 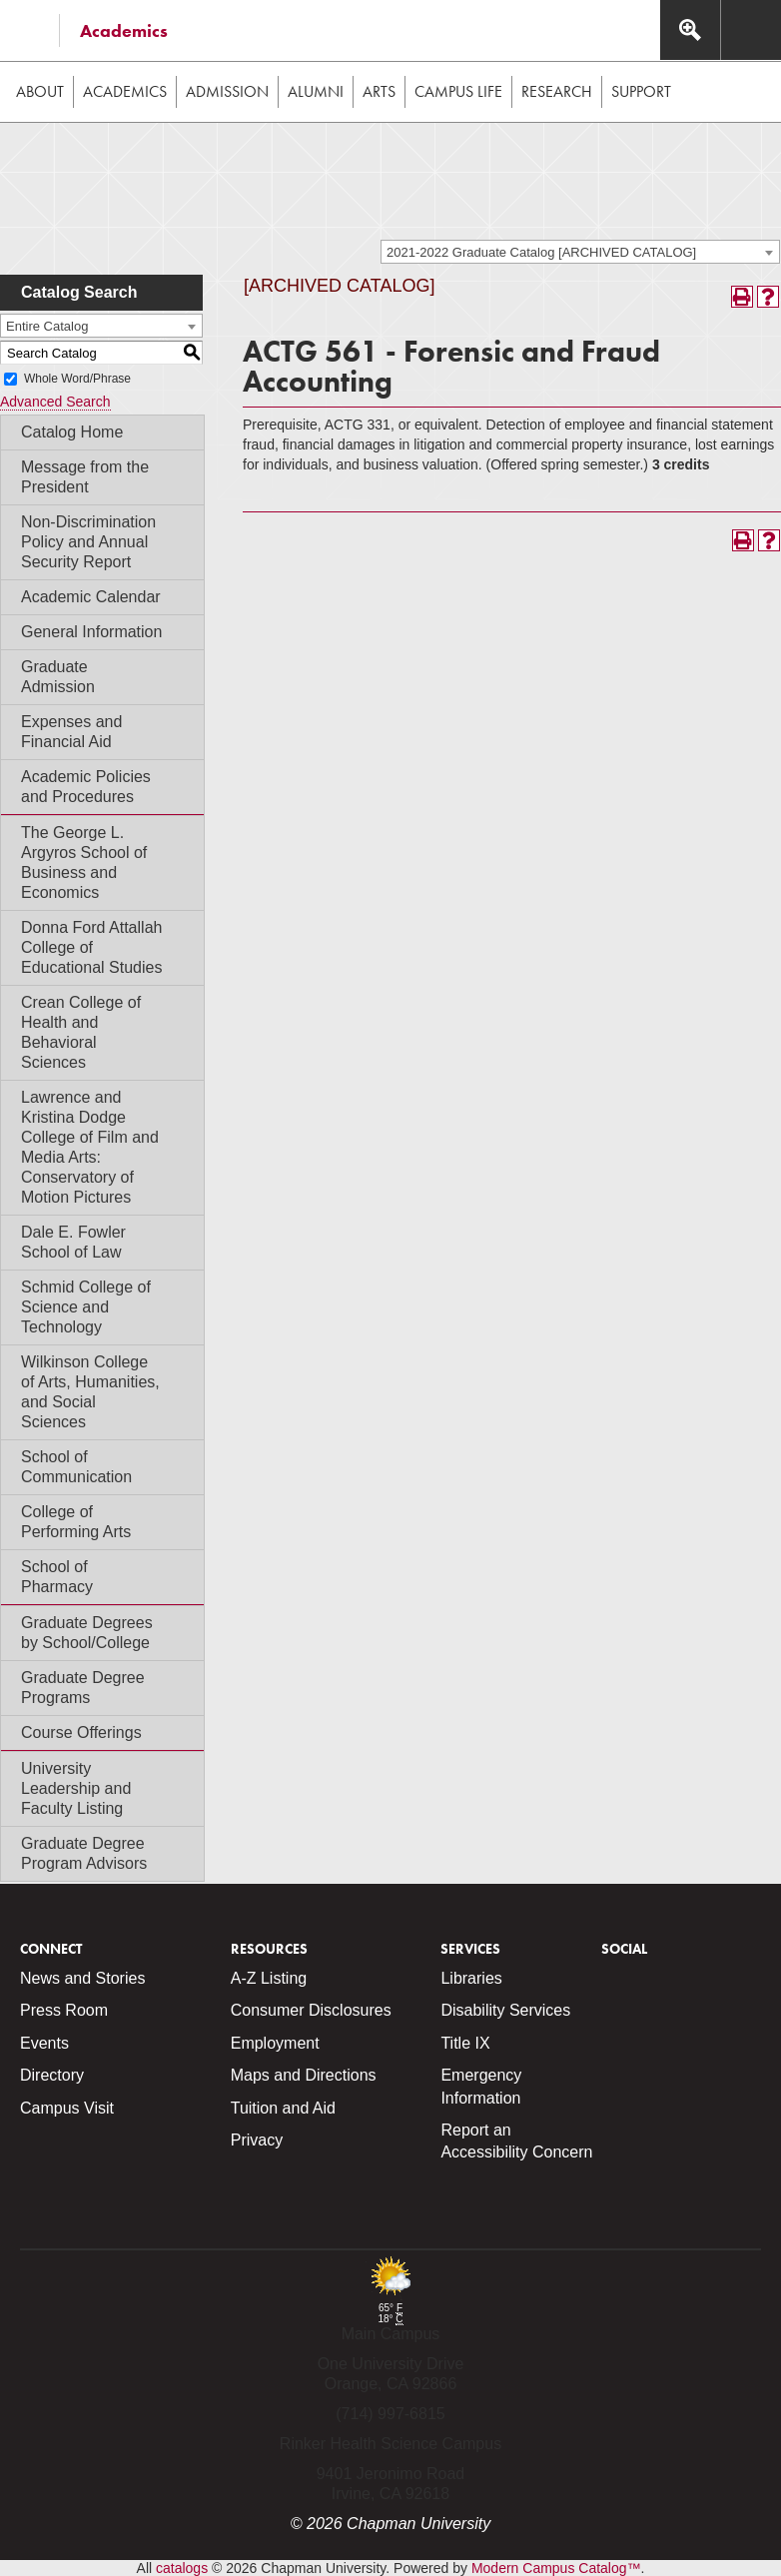 I want to click on Libraries, so click(x=470, y=1978).